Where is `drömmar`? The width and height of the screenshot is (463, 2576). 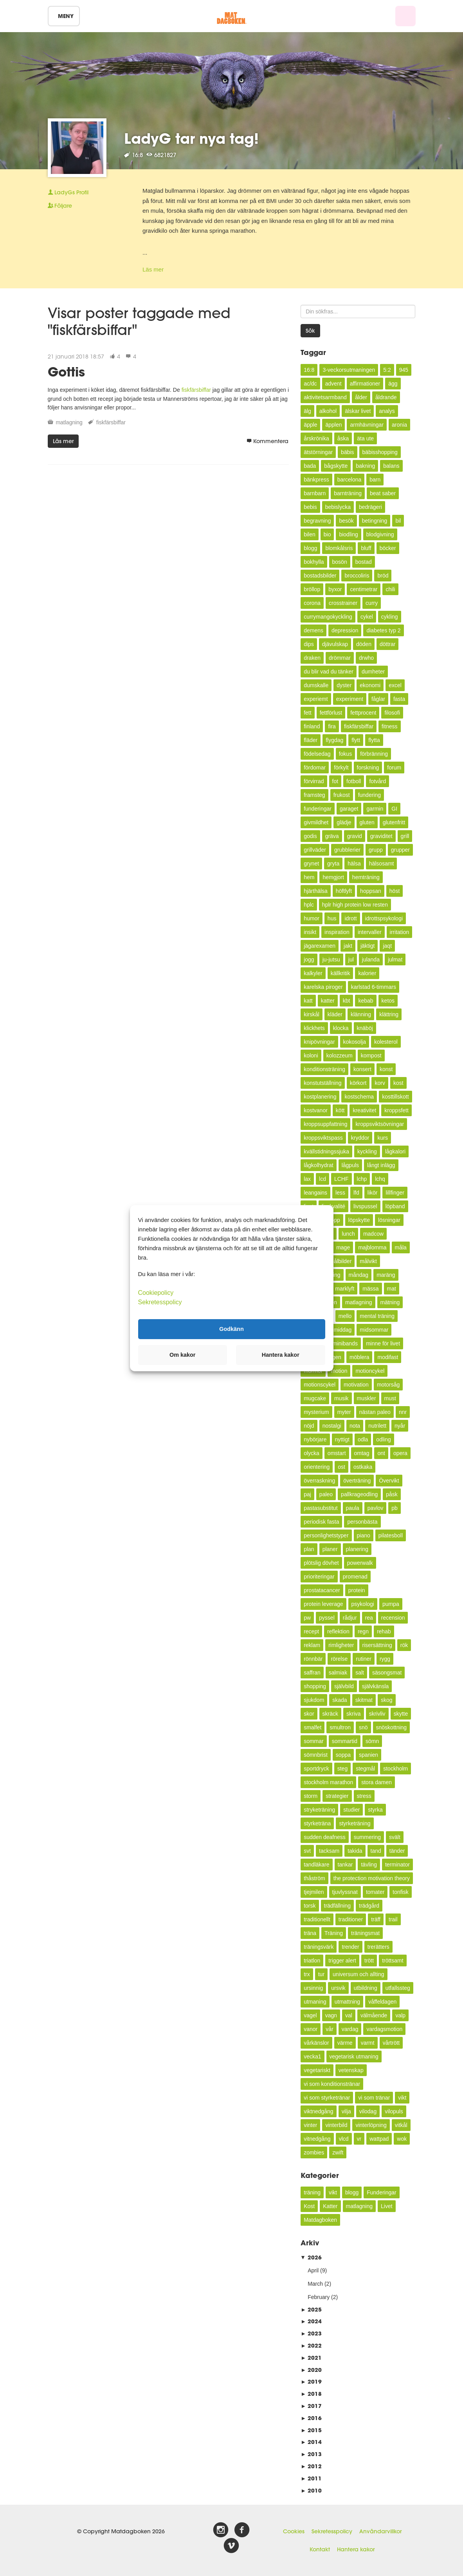
drömmar is located at coordinates (340, 658).